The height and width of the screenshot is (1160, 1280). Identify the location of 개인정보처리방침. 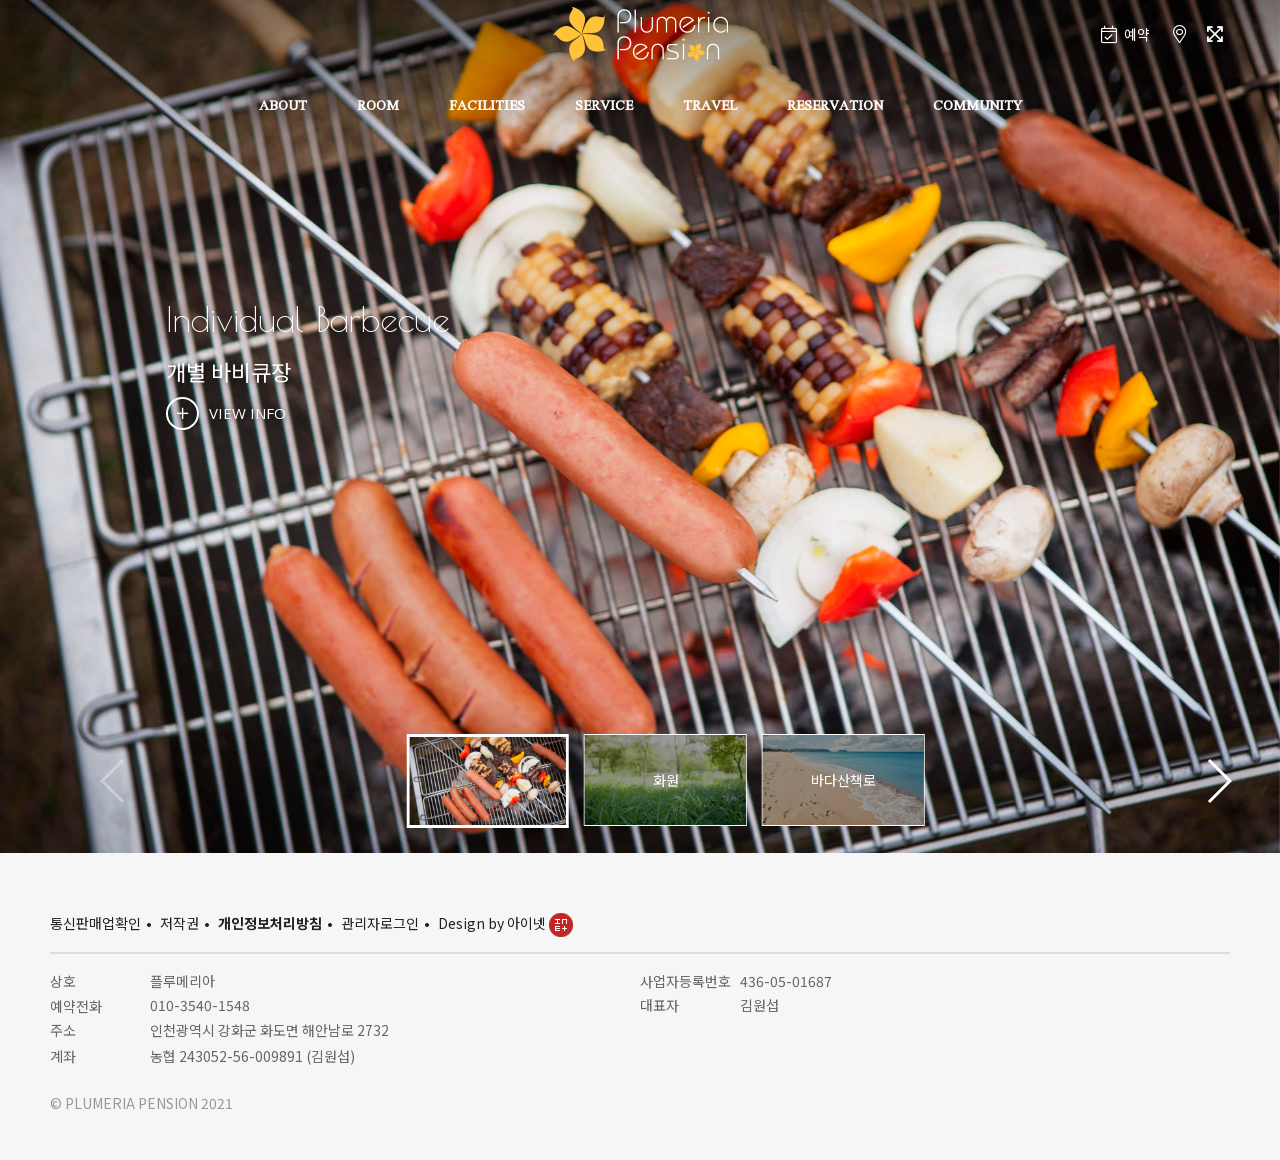
(270, 923).